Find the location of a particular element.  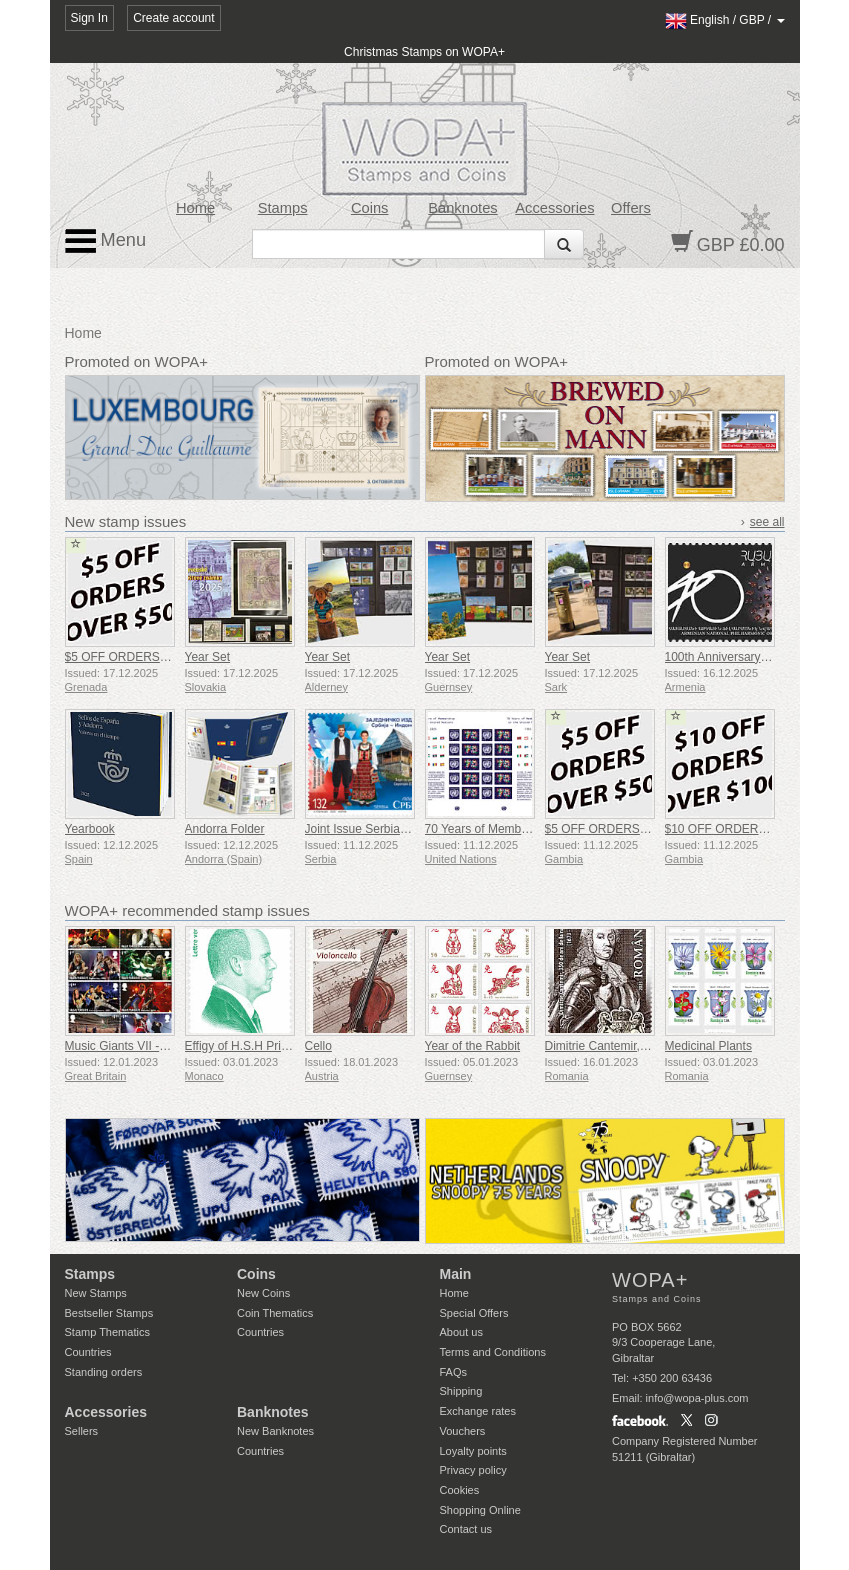

Sellers is located at coordinates (82, 1431).